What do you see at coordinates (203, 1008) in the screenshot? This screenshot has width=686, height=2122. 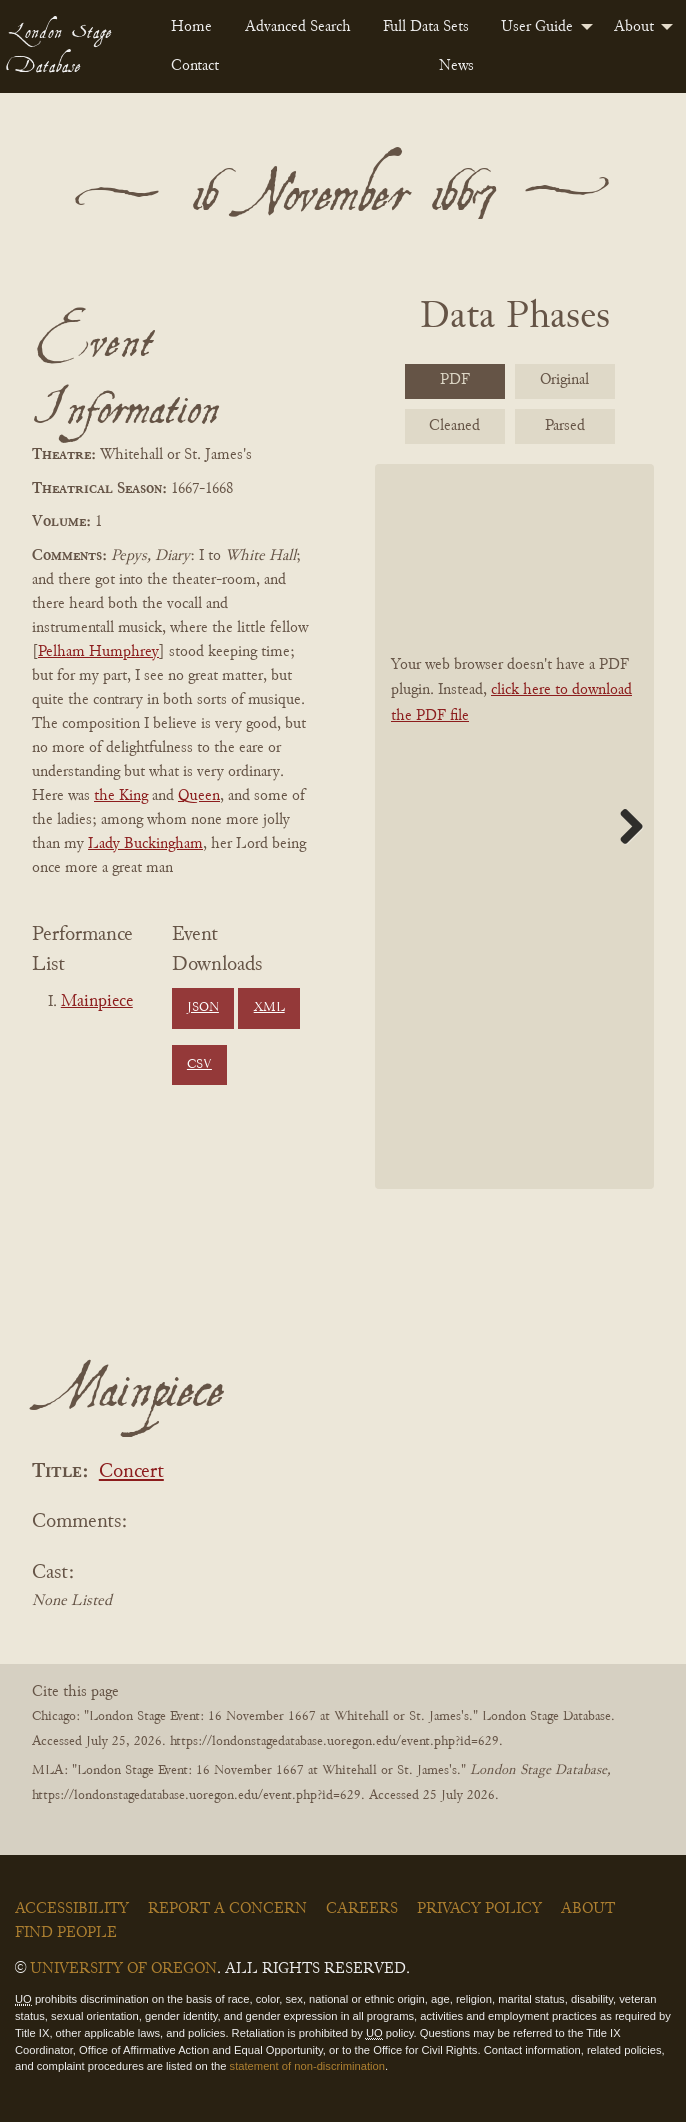 I see `JSON` at bounding box center [203, 1008].